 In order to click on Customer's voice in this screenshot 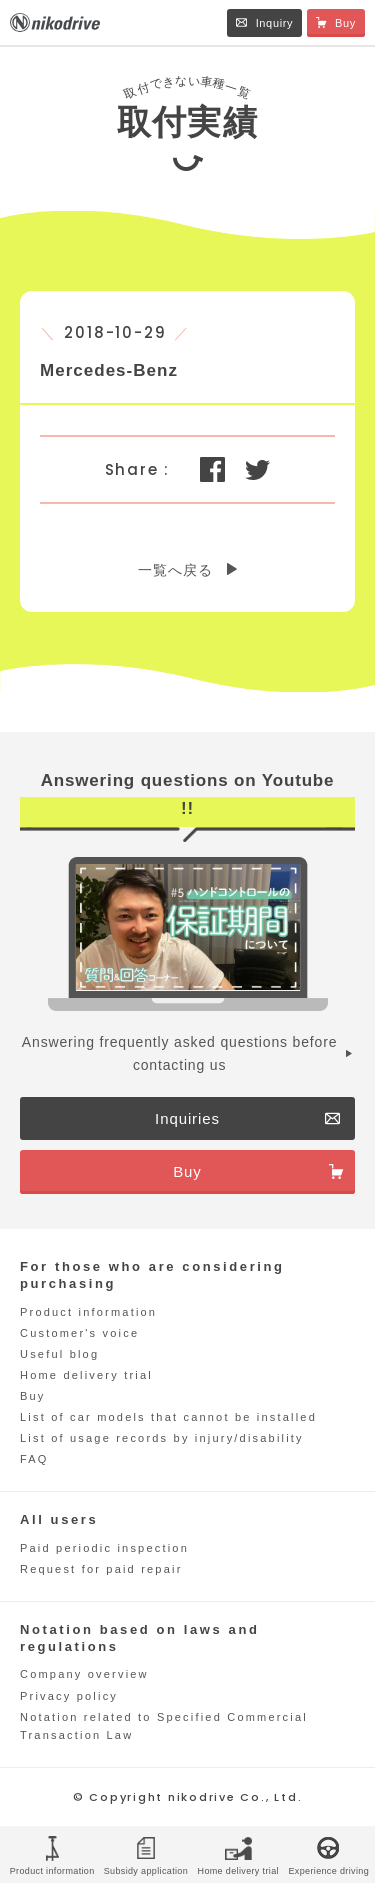, I will do `click(79, 1333)`.